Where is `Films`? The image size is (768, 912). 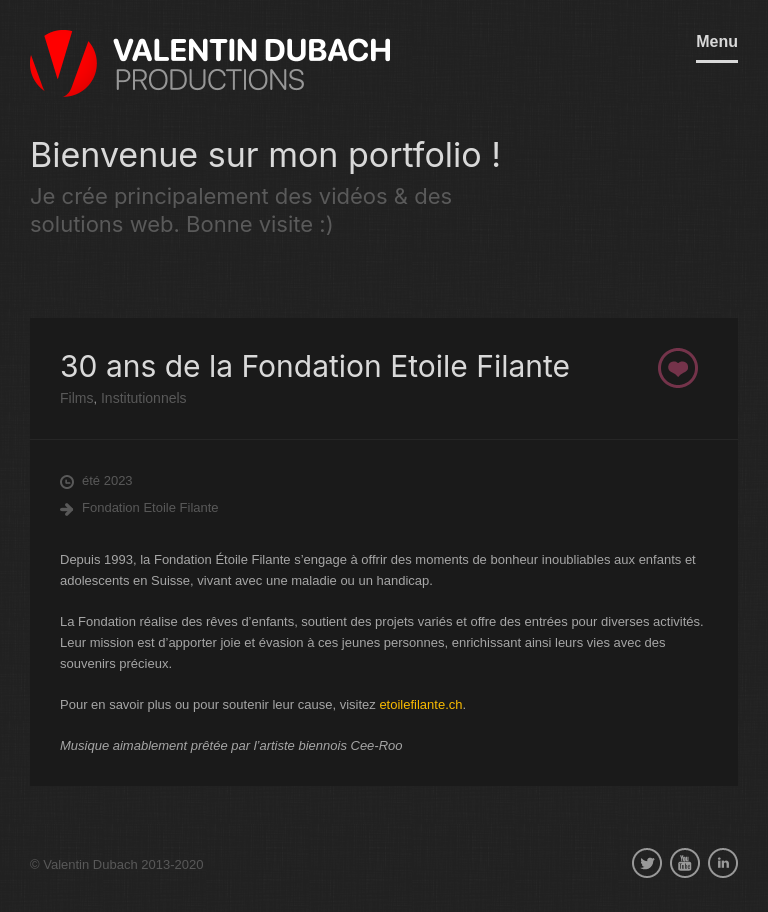 Films is located at coordinates (76, 398).